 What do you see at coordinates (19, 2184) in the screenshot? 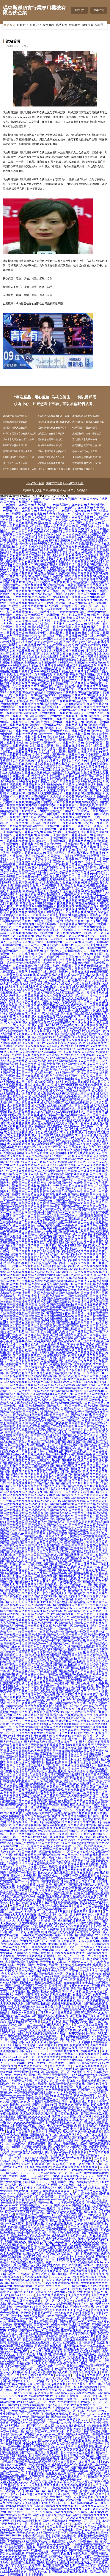
I see `成人精品一区久久久久` at bounding box center [19, 2184].